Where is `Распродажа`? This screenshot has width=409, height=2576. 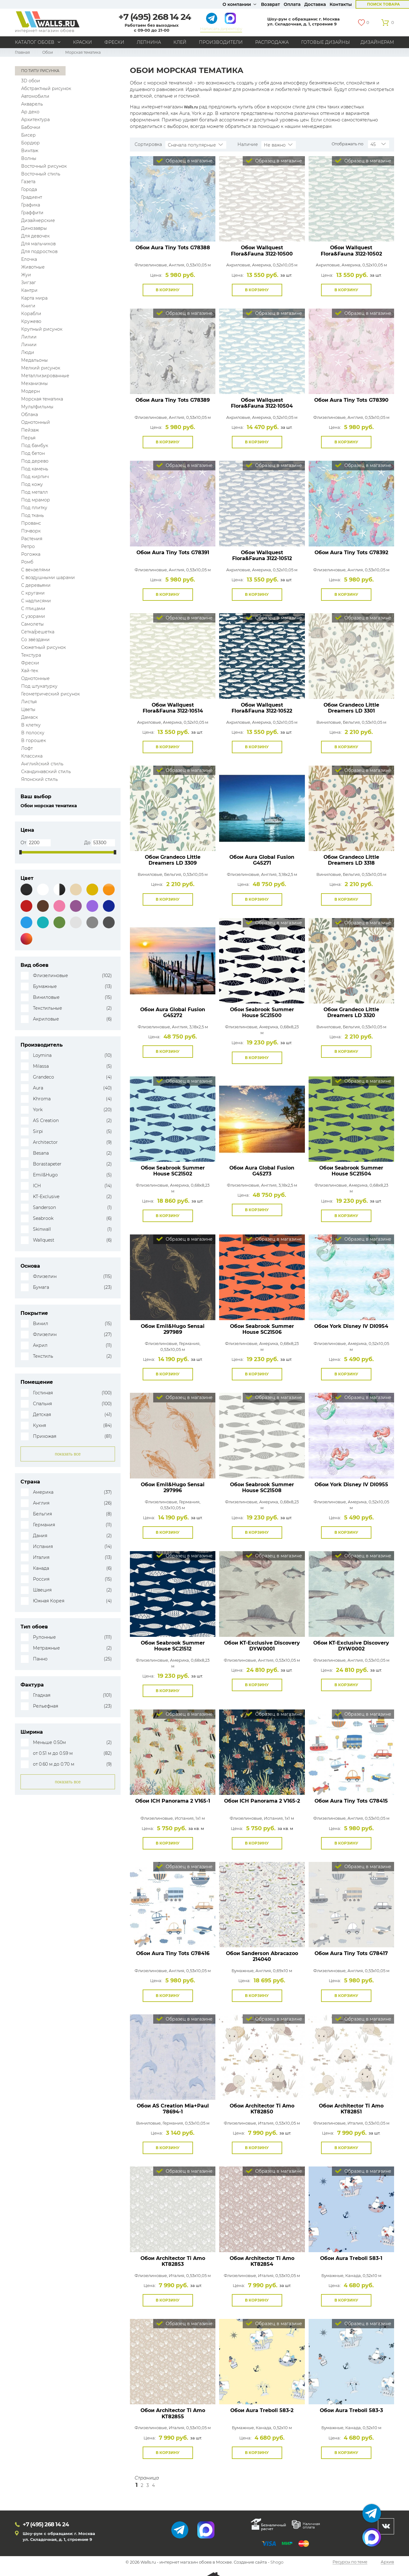 Распродажа is located at coordinates (272, 42).